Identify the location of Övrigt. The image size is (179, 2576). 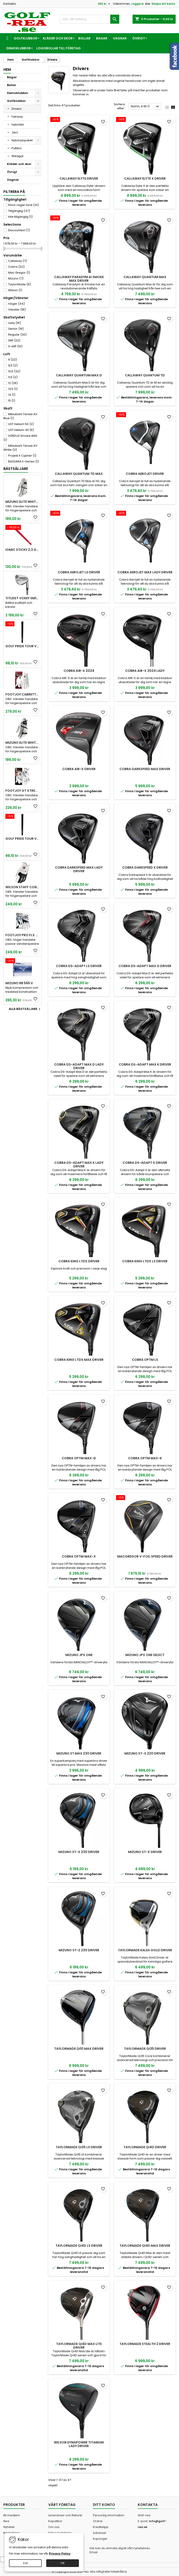
(138, 38).